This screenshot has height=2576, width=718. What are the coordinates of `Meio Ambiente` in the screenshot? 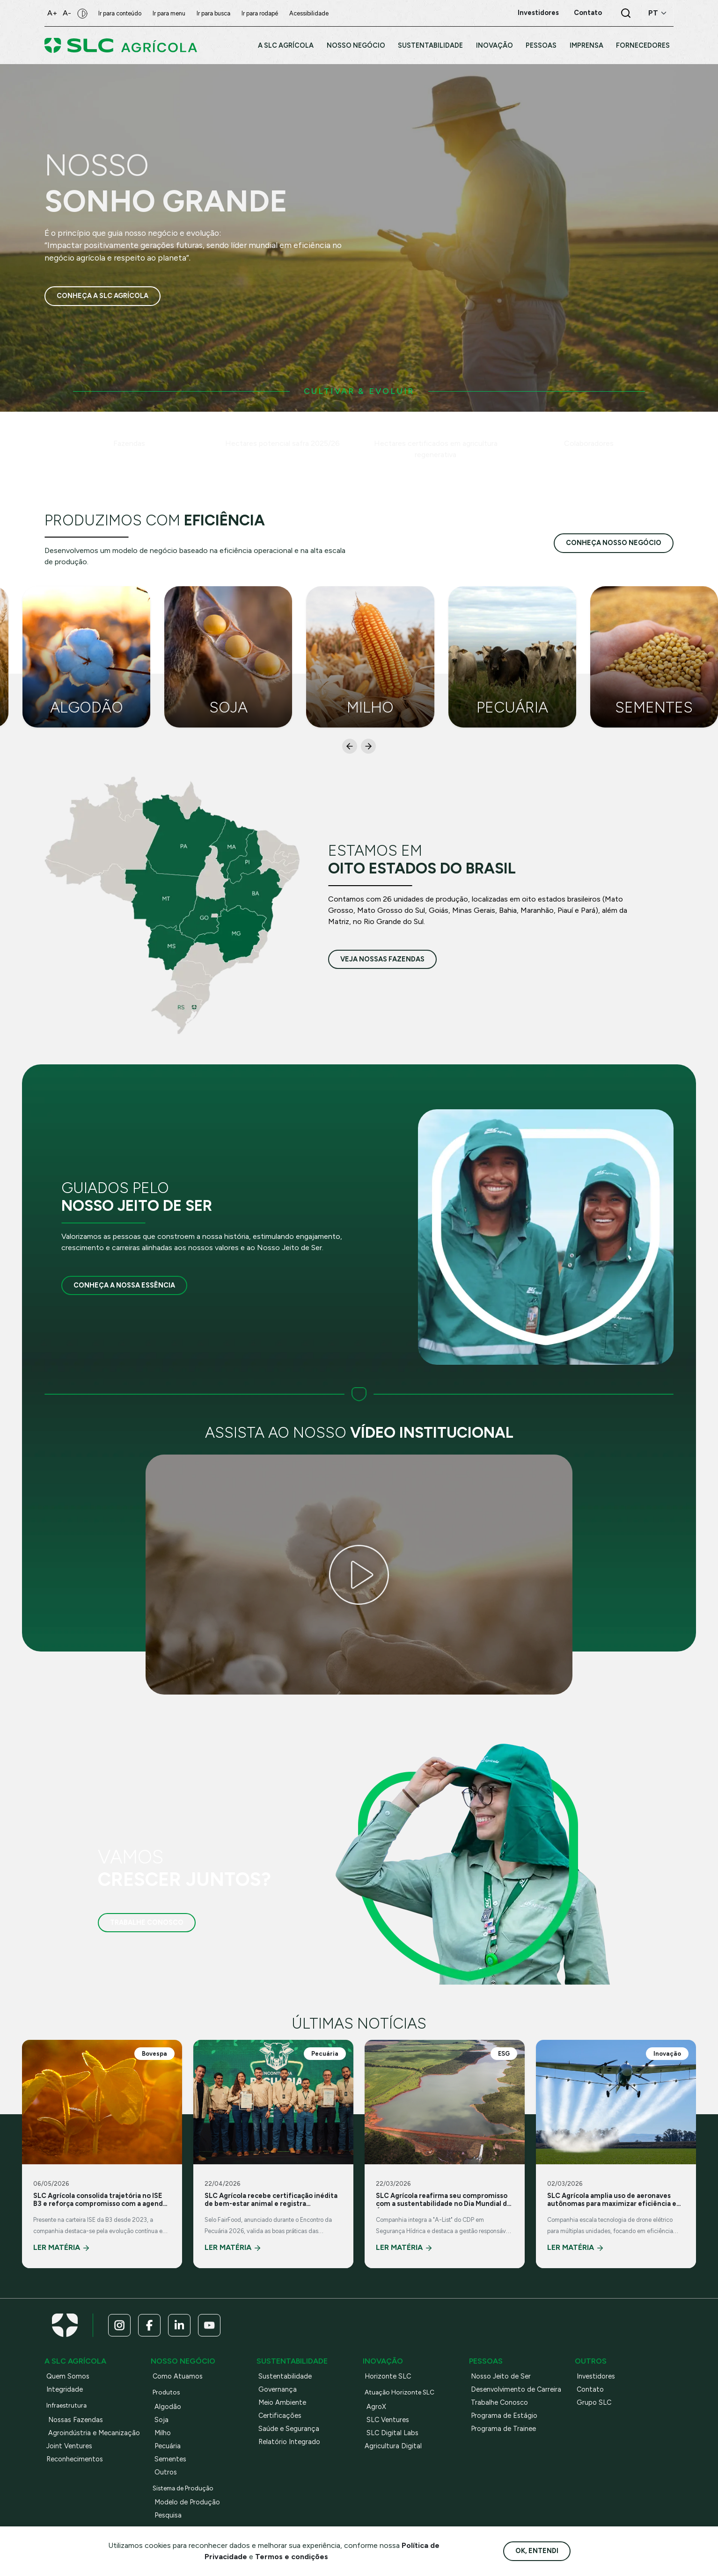 It's located at (282, 2402).